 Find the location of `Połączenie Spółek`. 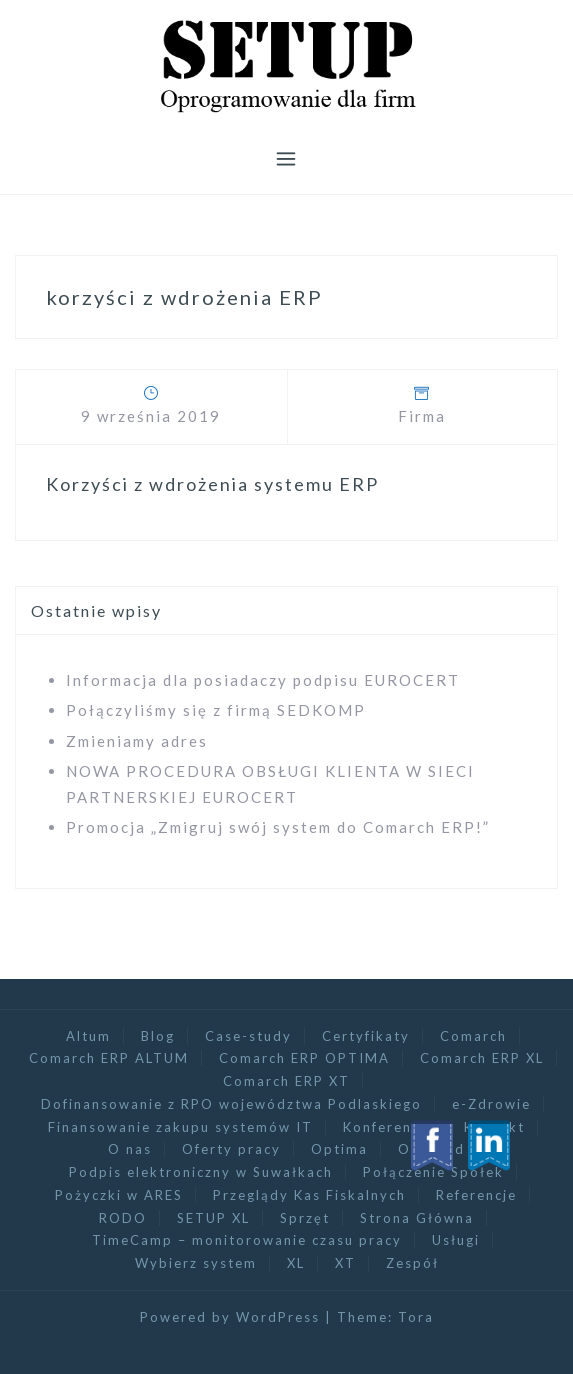

Połączenie Spółek is located at coordinates (433, 1172).